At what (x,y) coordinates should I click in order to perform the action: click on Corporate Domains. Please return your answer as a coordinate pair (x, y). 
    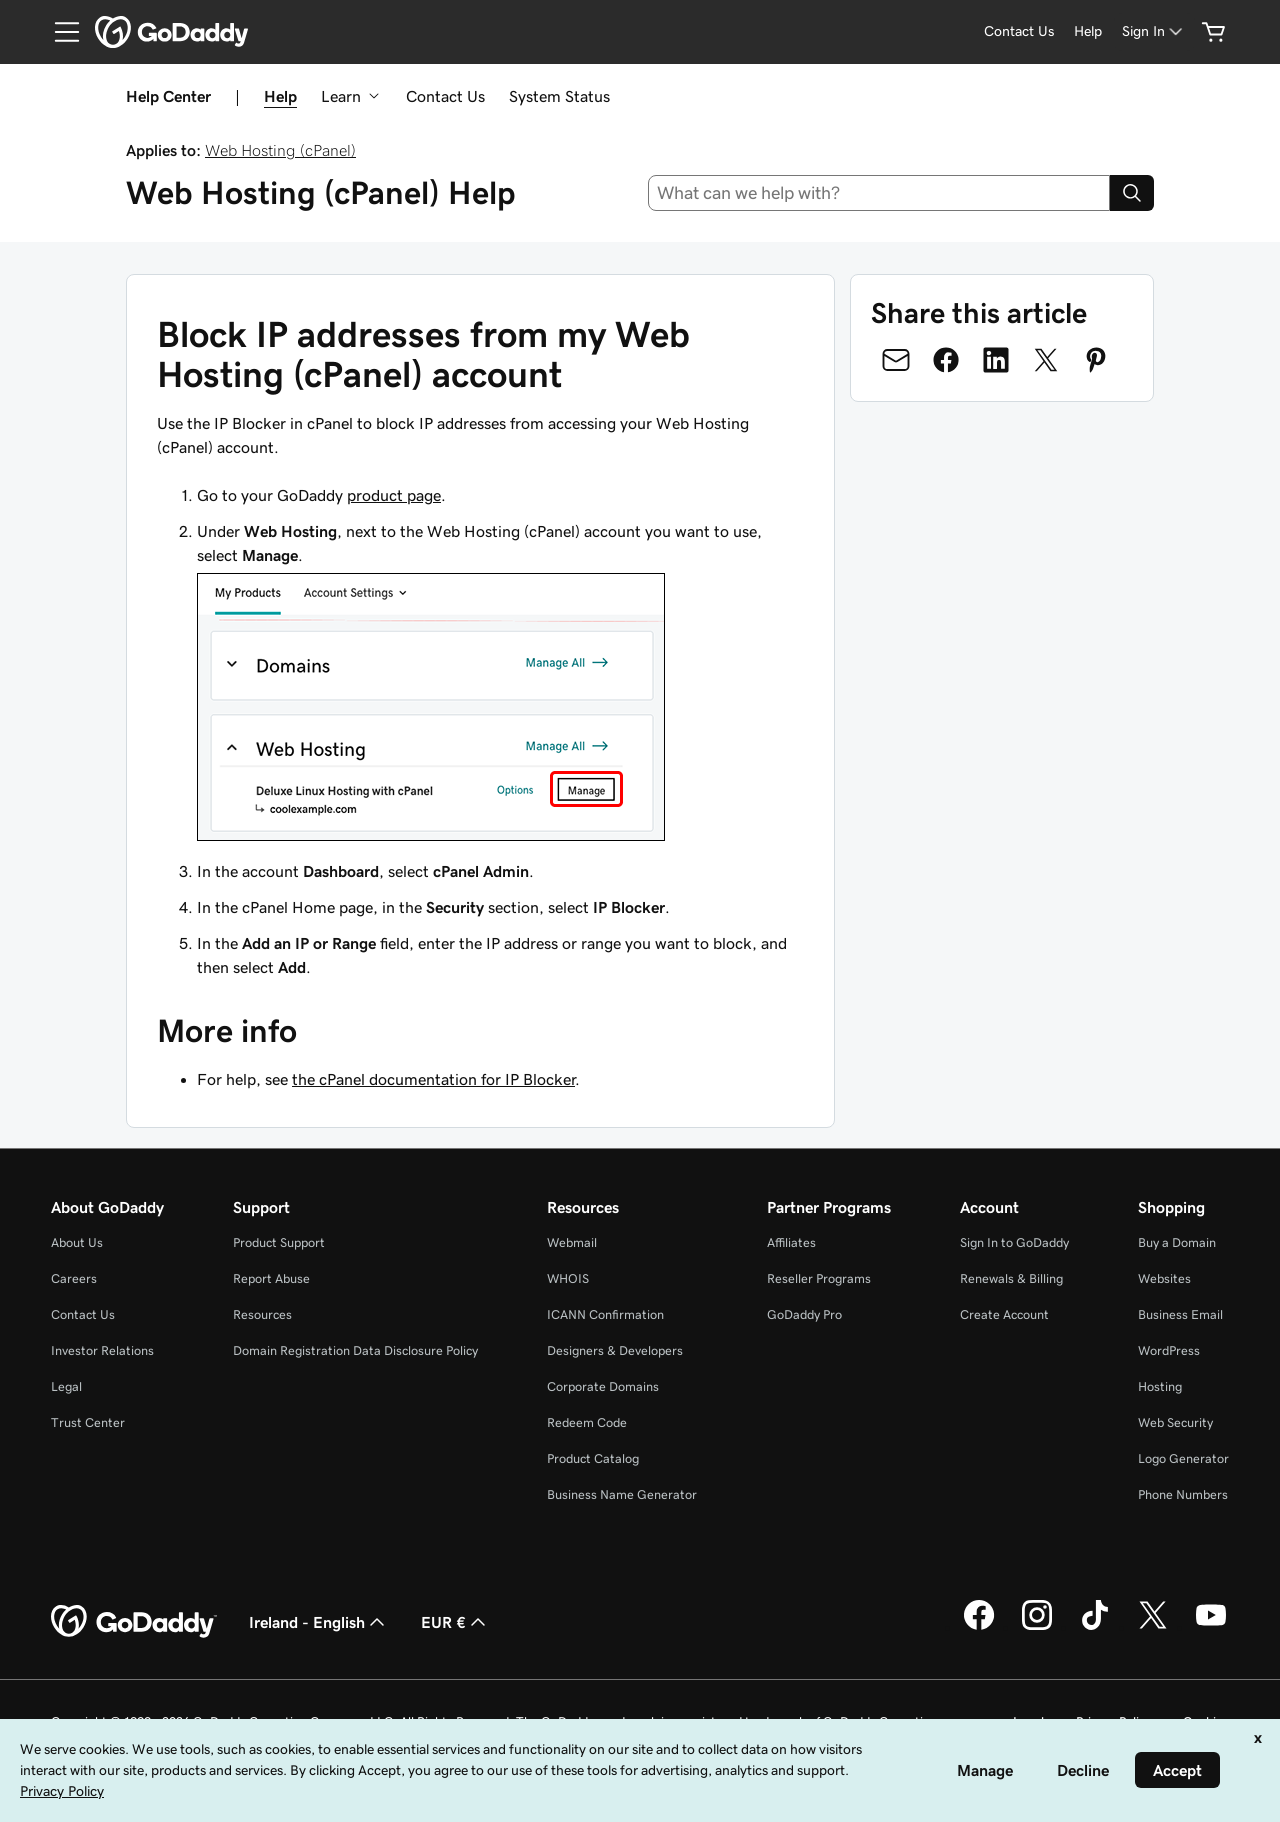
    Looking at the image, I should click on (603, 1386).